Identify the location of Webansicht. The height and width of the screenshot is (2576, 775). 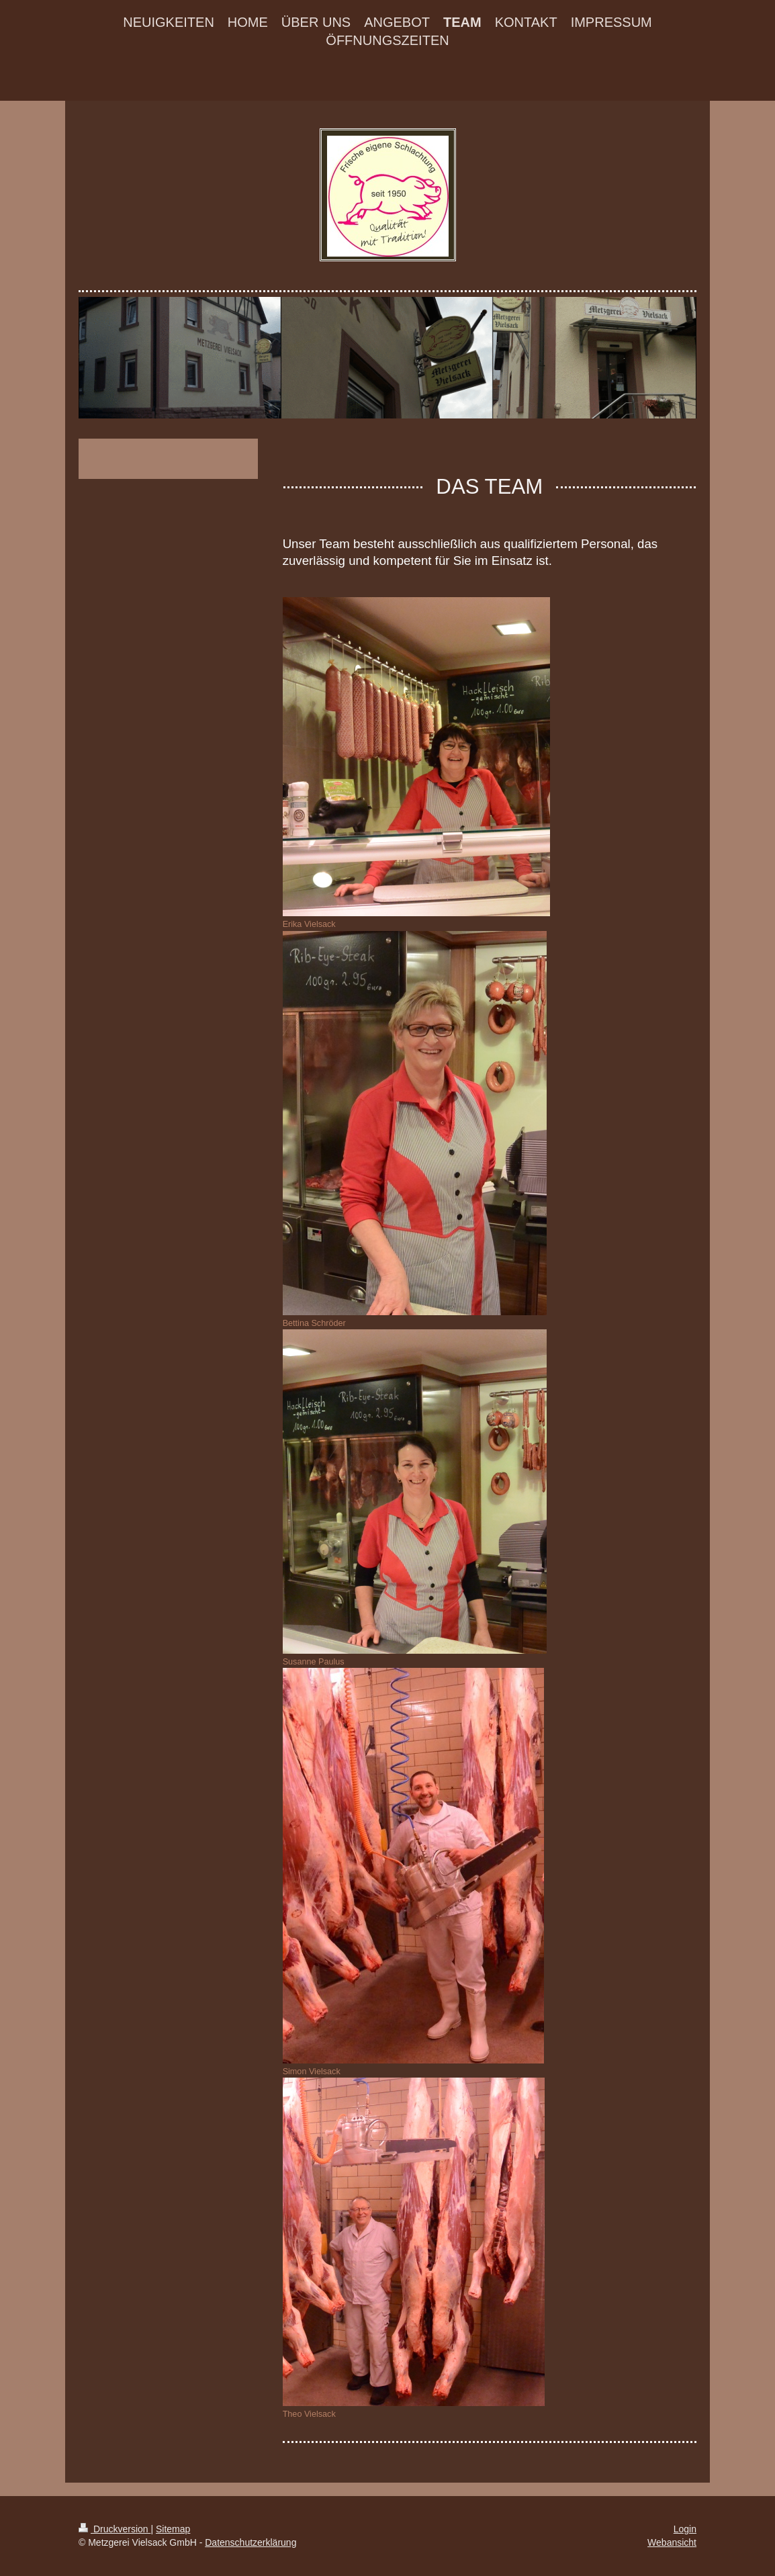
(671, 2542).